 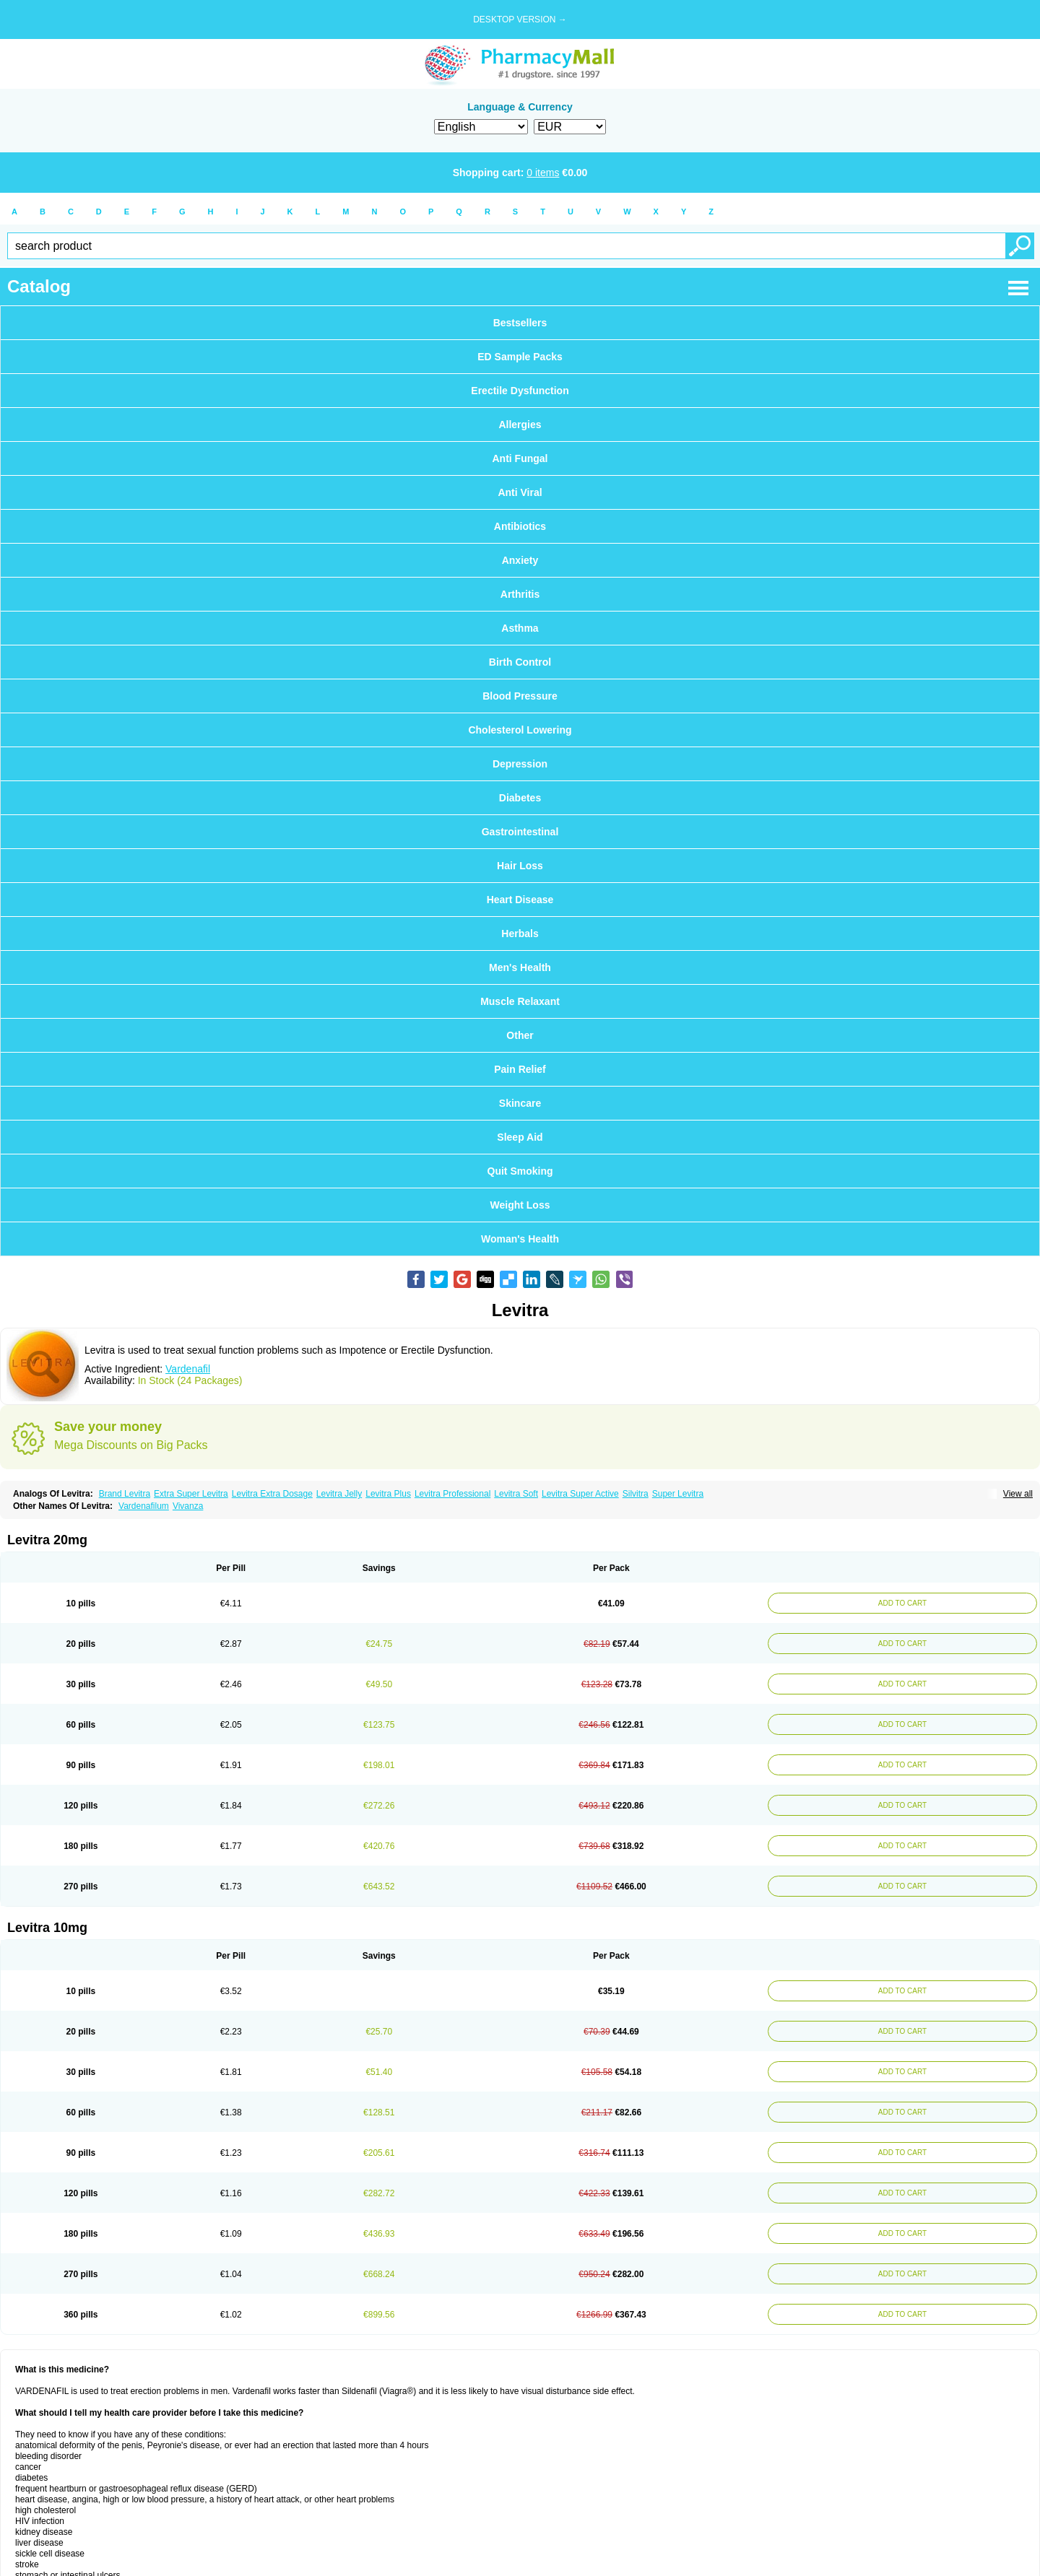 I want to click on Extra Super Levitra, so click(x=191, y=1494).